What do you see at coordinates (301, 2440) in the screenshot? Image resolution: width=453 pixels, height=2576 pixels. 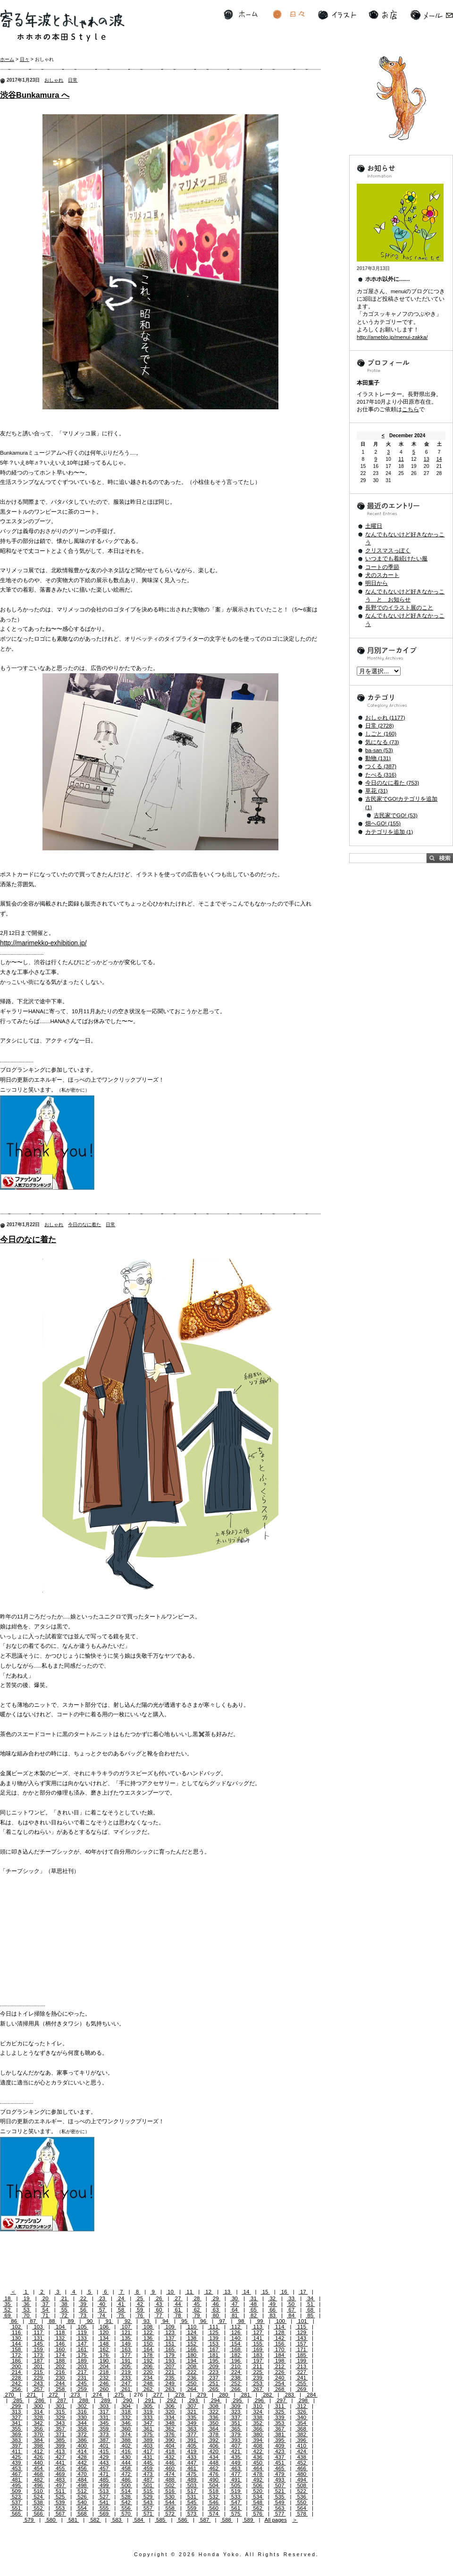 I see `396` at bounding box center [301, 2440].